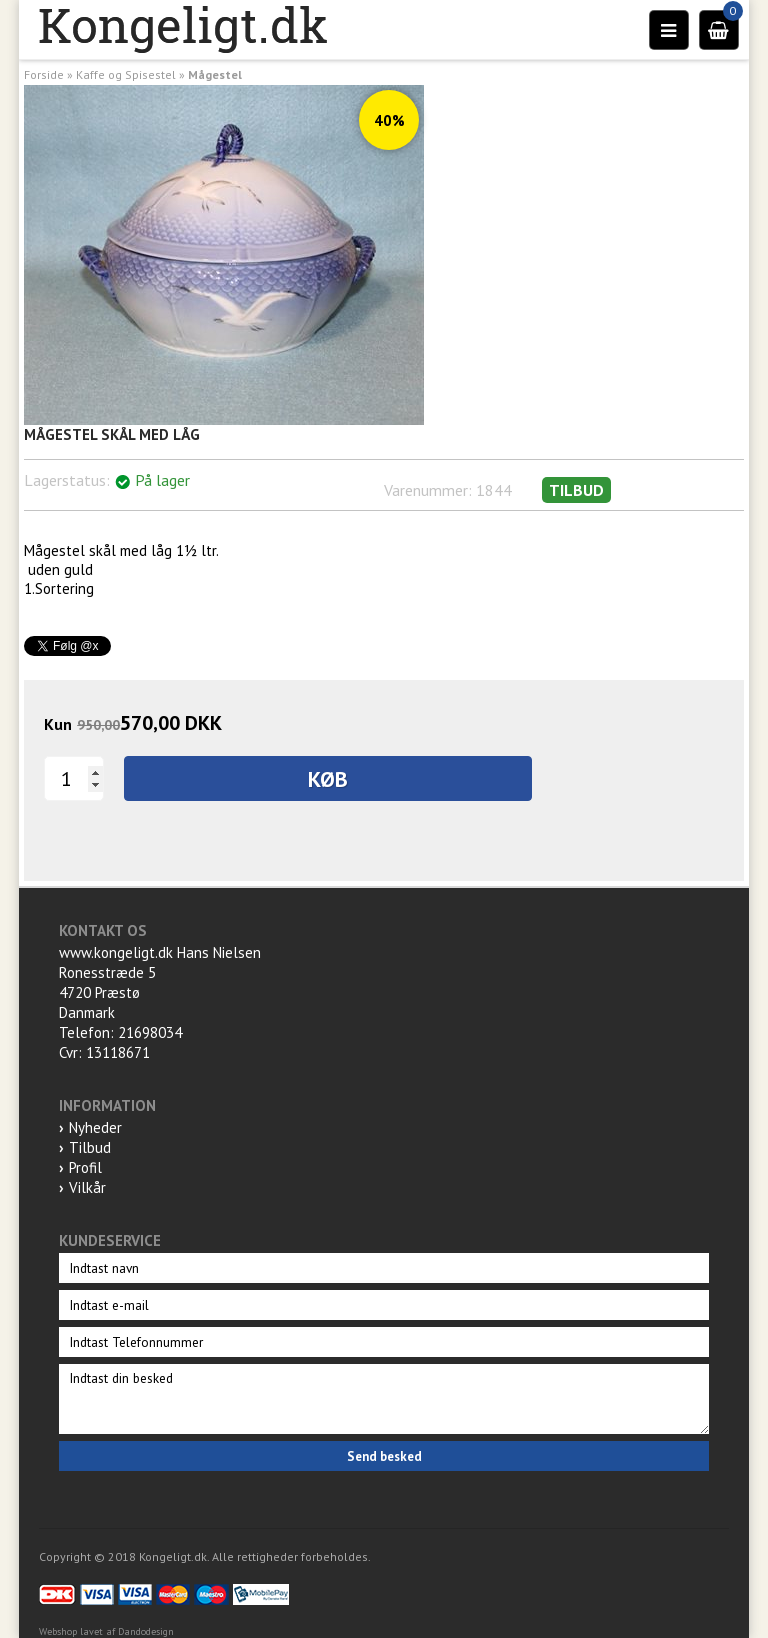  Describe the element at coordinates (106, 1631) in the screenshot. I see `Webshop lavet af Dandodesign` at that location.